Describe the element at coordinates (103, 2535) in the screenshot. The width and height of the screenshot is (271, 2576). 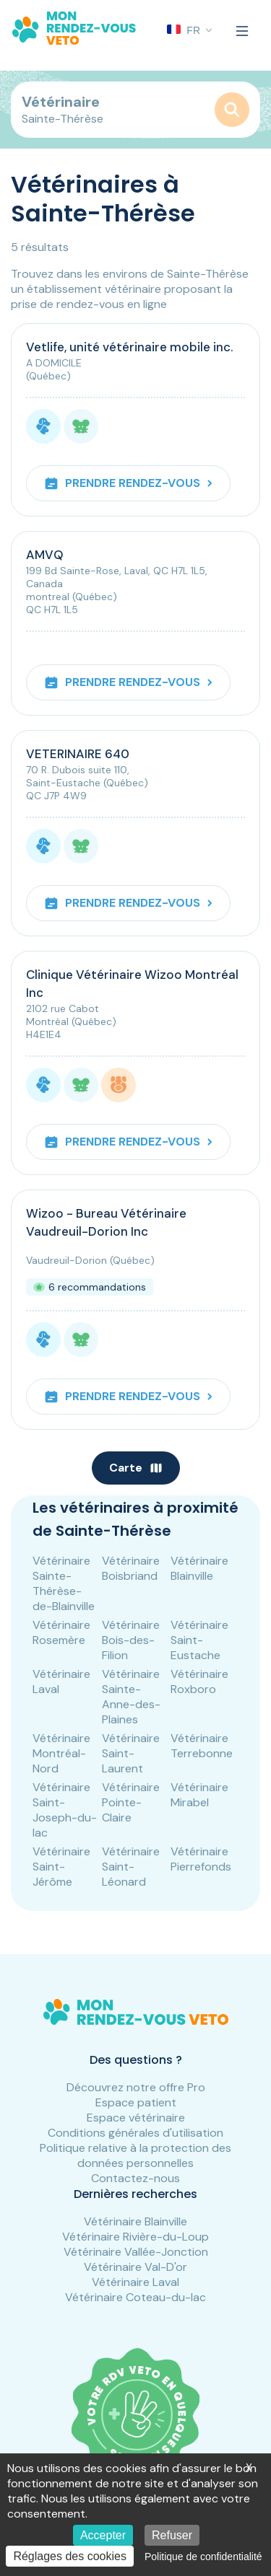
I see `Accepter` at that location.